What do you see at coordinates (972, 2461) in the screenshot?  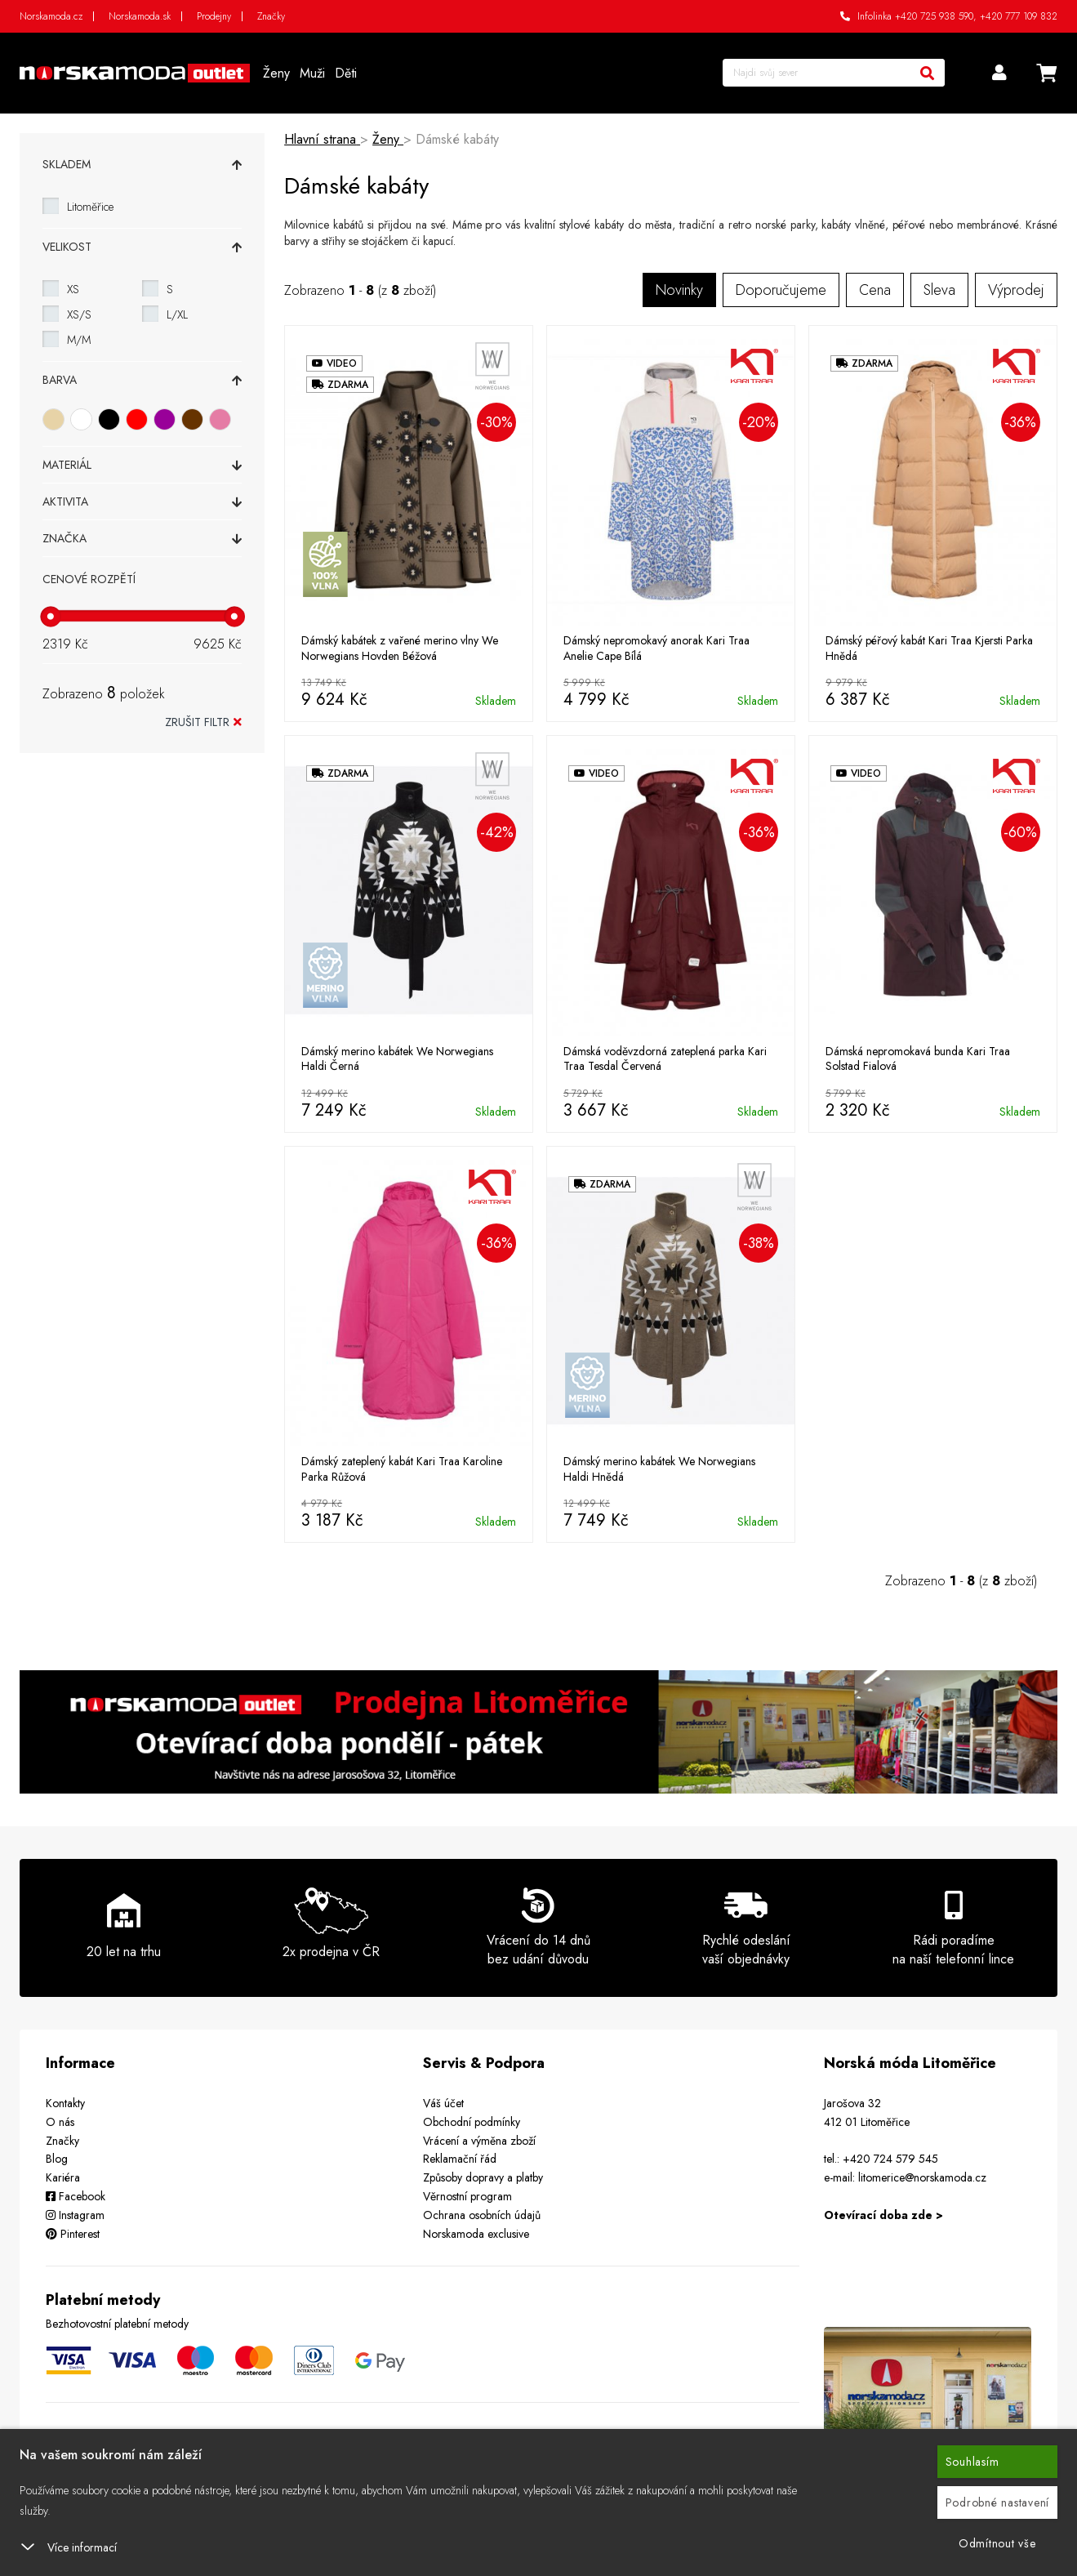 I see `Souhlasím` at bounding box center [972, 2461].